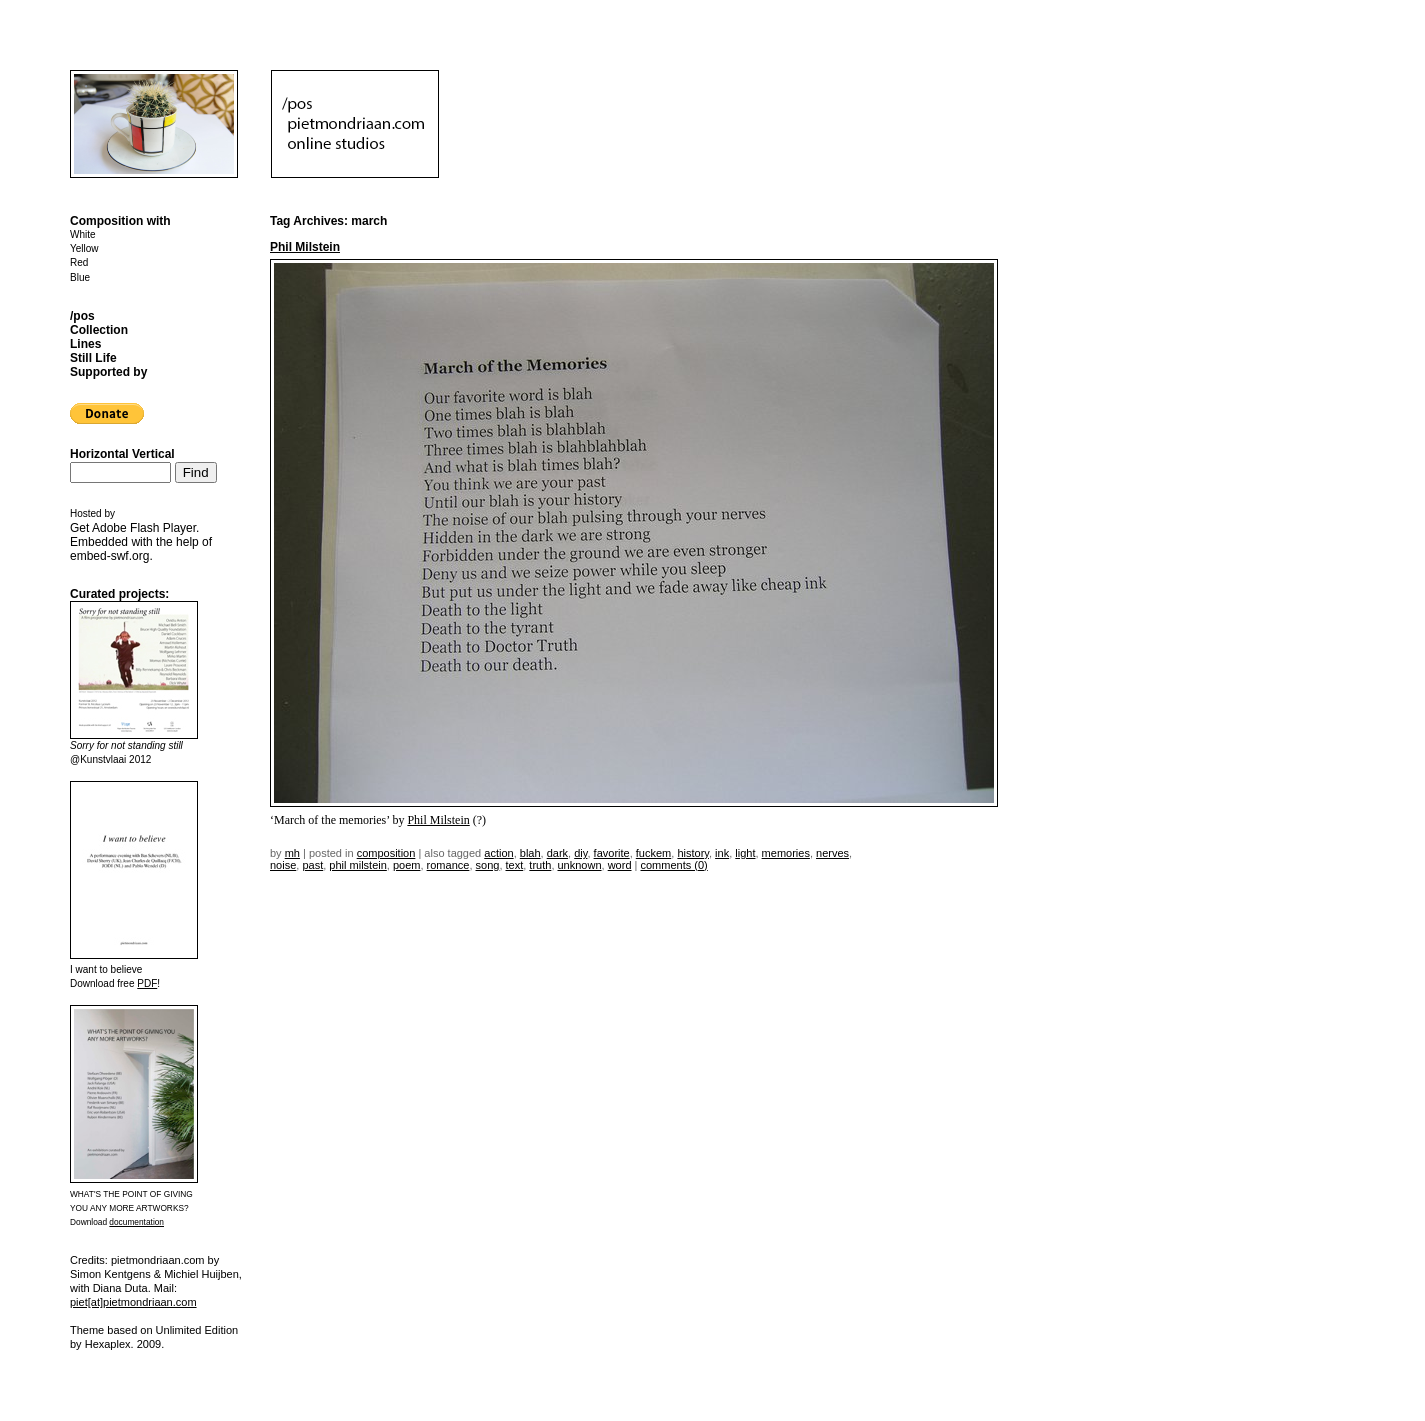 The image size is (1425, 1421). I want to click on White, so click(83, 234).